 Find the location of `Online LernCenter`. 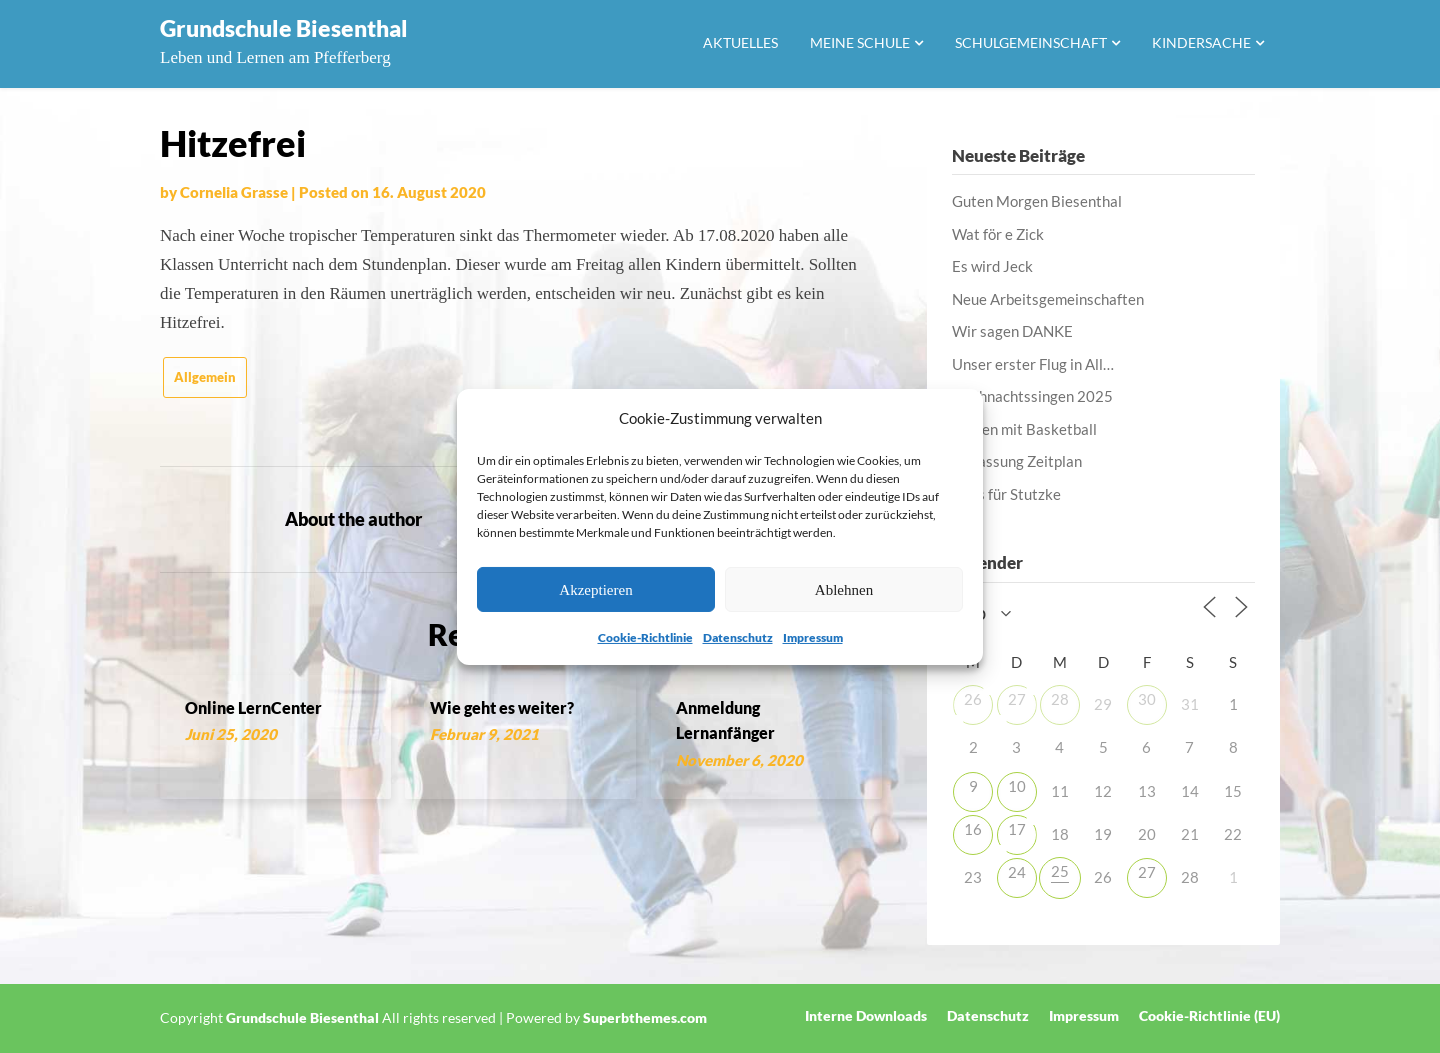

Online LernCenter is located at coordinates (253, 707).